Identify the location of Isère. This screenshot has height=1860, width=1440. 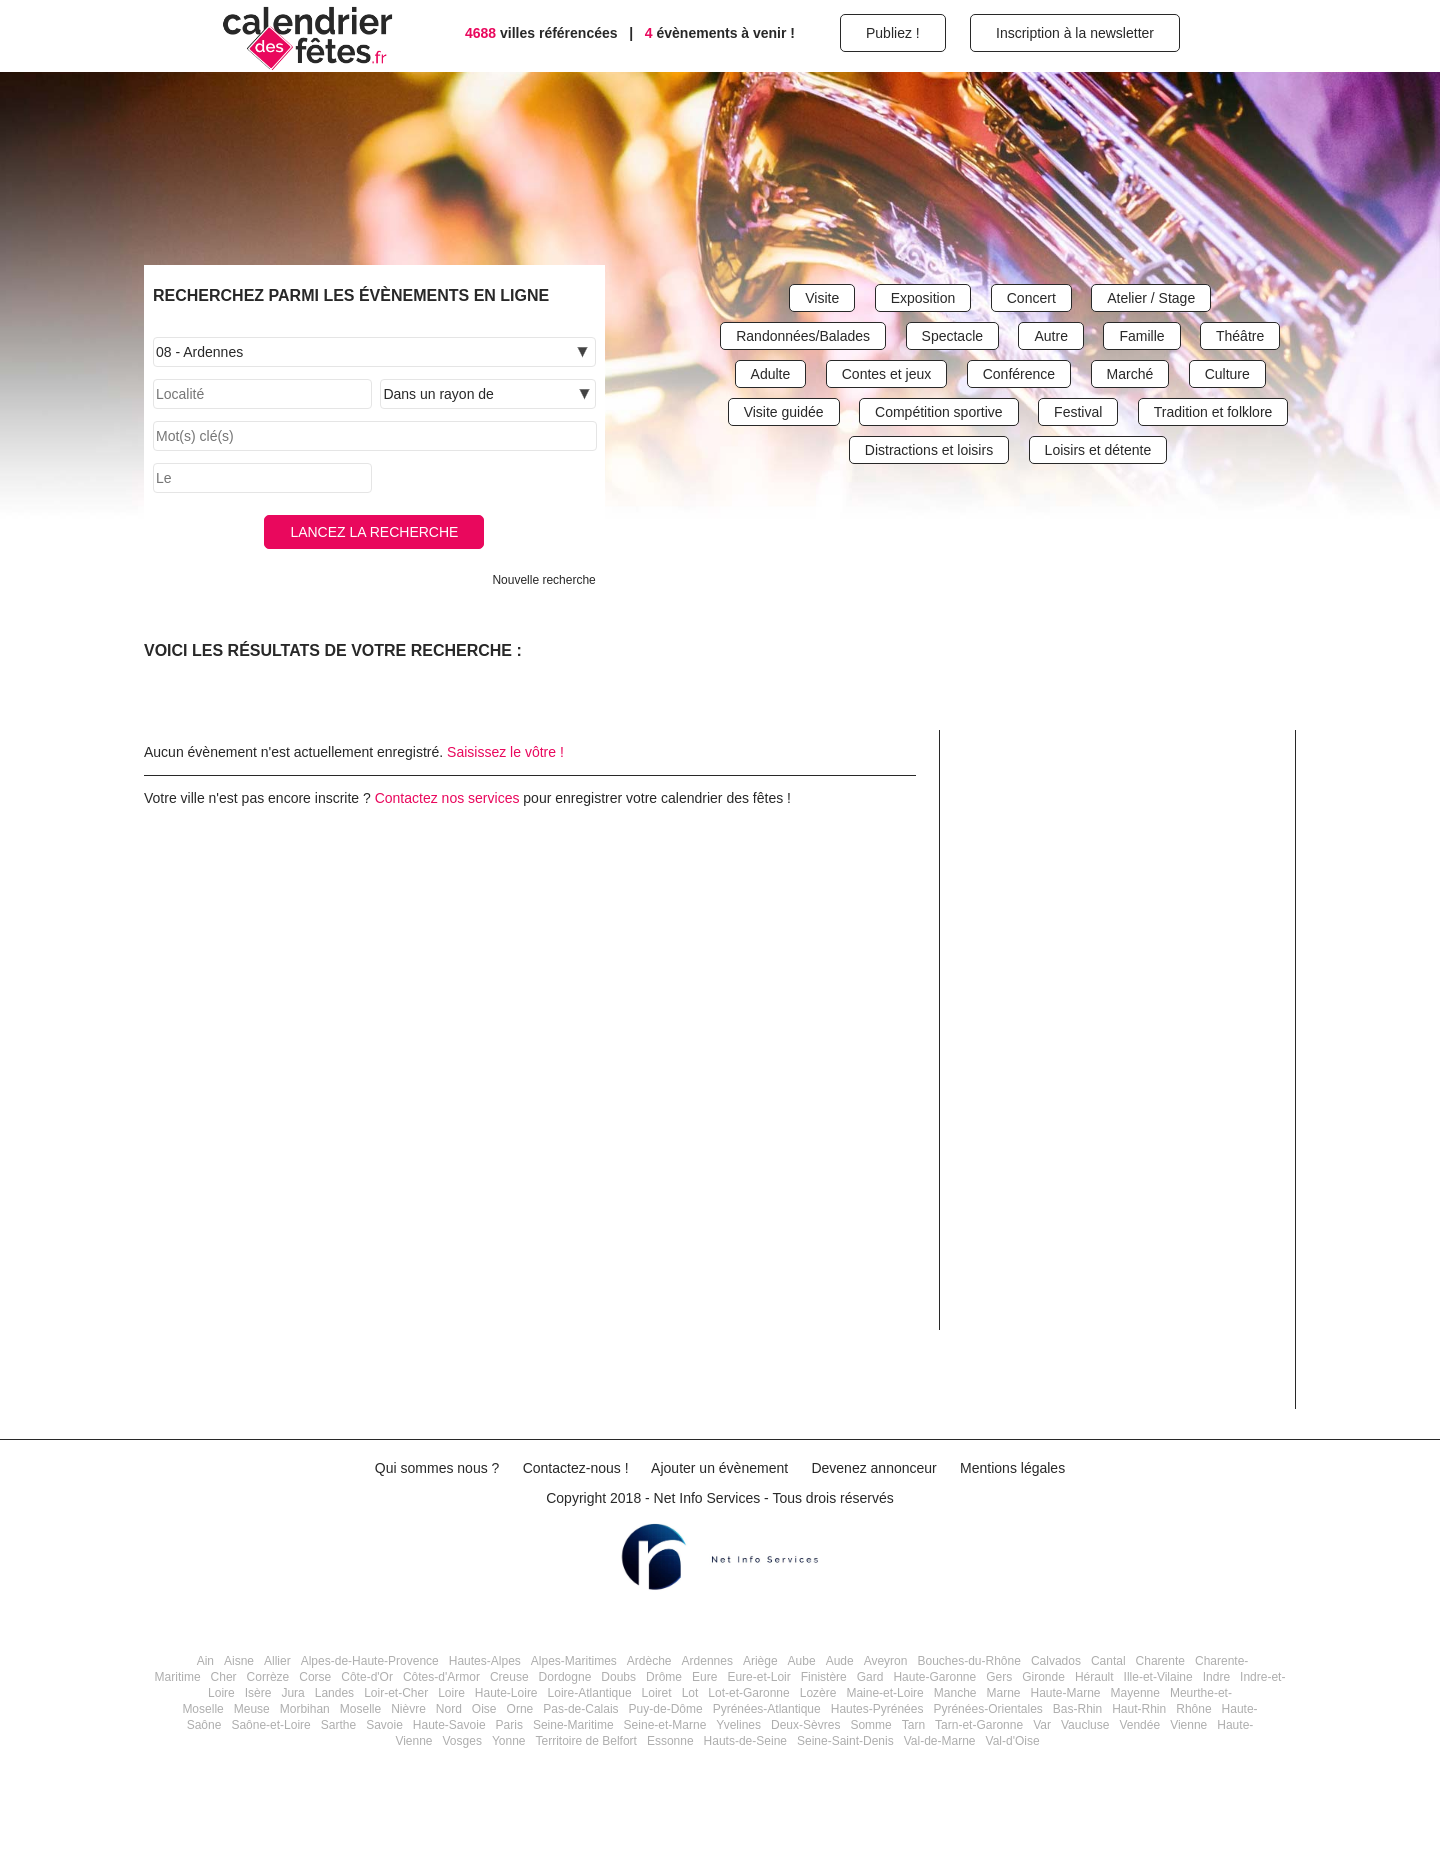
(258, 1693).